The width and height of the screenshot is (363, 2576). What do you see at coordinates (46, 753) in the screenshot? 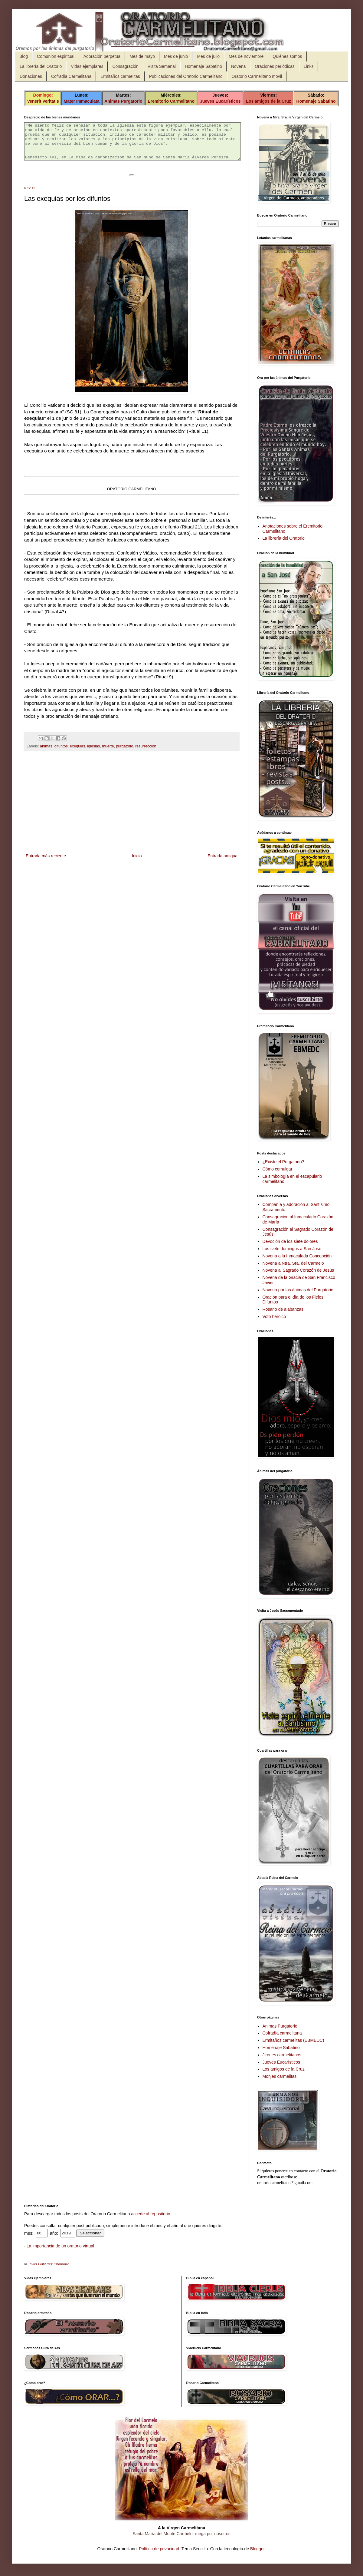
I see `animas` at bounding box center [46, 753].